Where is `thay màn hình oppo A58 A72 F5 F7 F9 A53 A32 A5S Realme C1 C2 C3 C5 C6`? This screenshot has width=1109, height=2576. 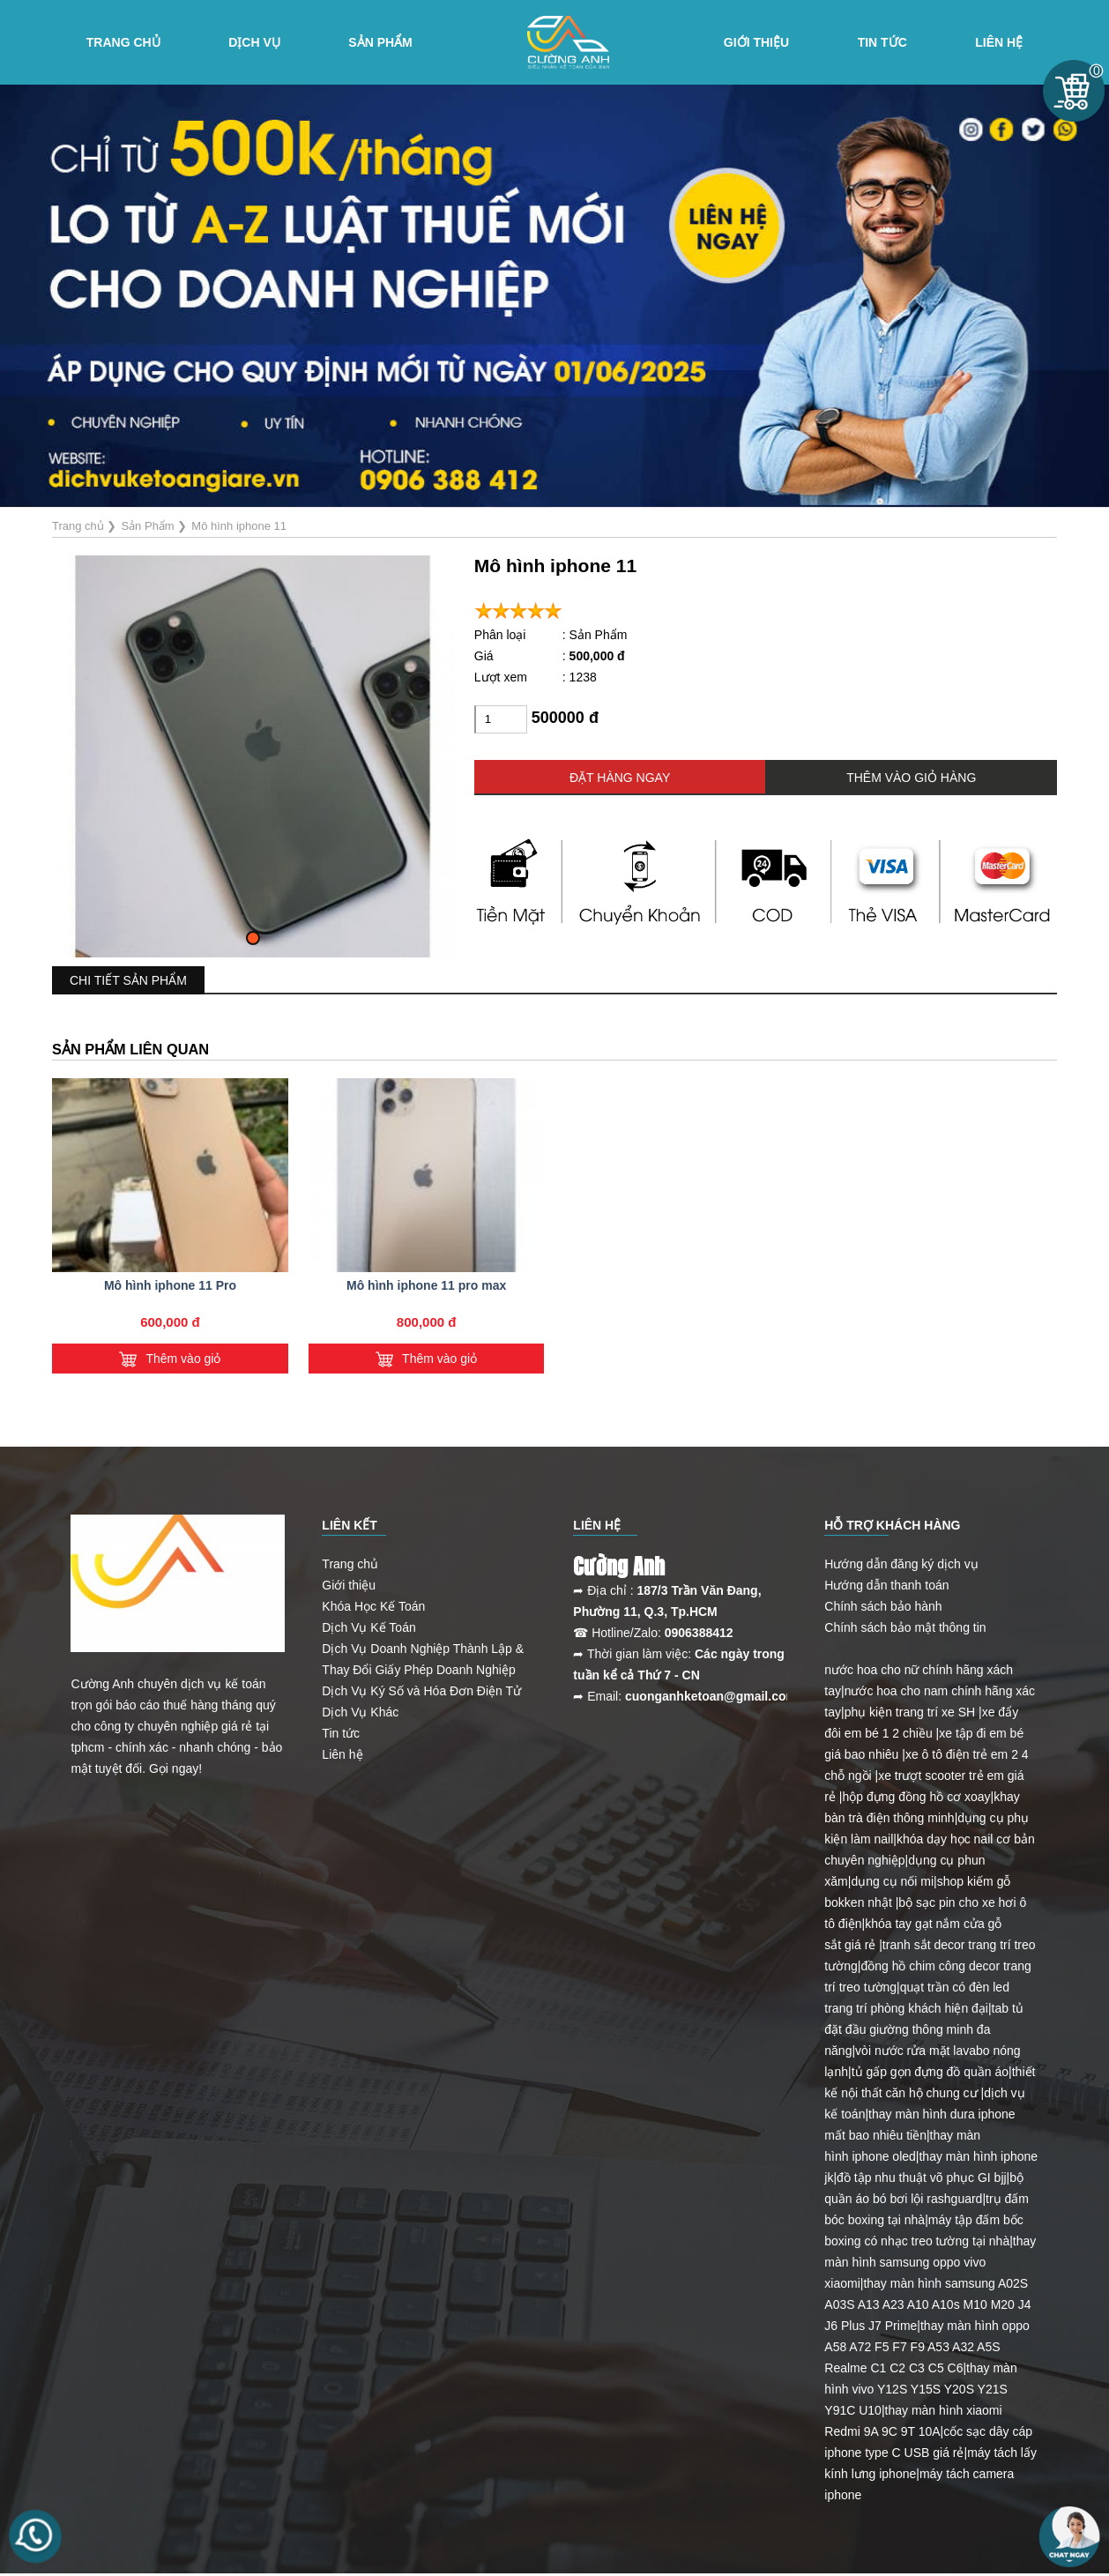
thay màn hình oppo A58 A72 F5 F7 F9 A53 A32 A5S Realme C1 C2 C3 C5 C6 is located at coordinates (926, 2347).